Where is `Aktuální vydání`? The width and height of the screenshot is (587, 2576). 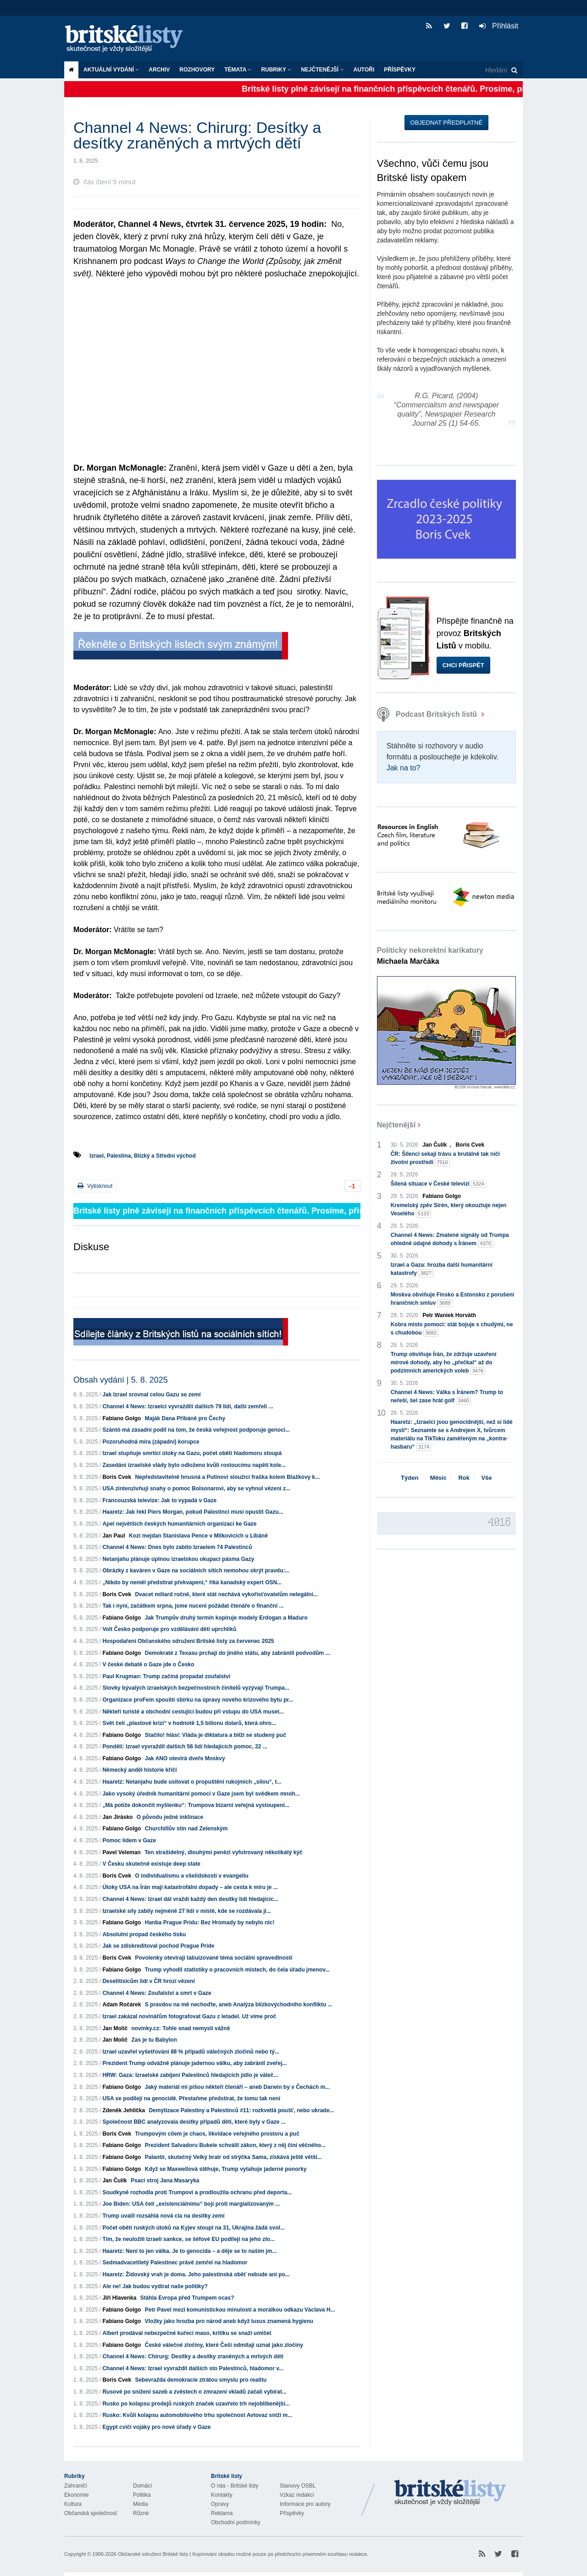
Aktuální vydání is located at coordinates (111, 69).